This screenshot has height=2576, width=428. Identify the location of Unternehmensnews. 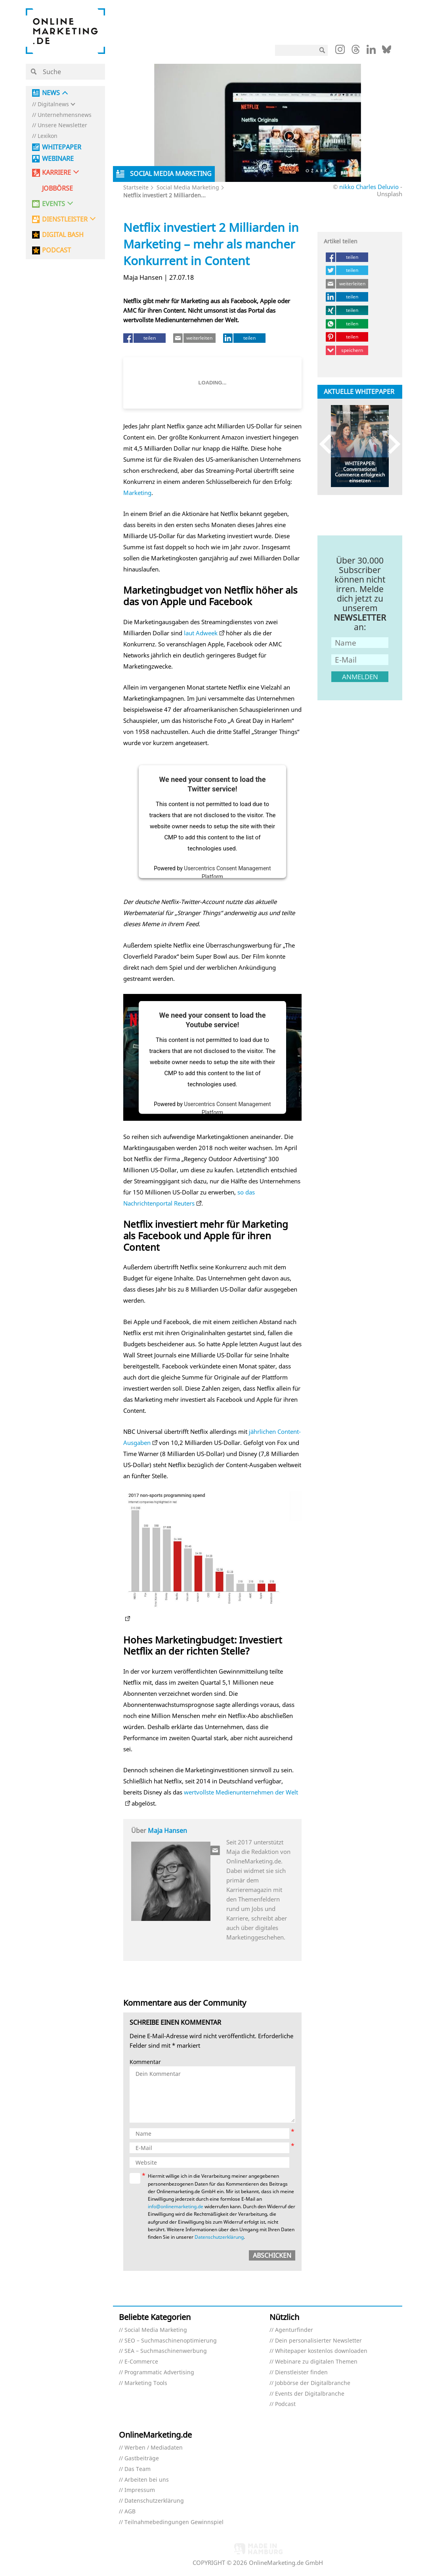
(65, 115).